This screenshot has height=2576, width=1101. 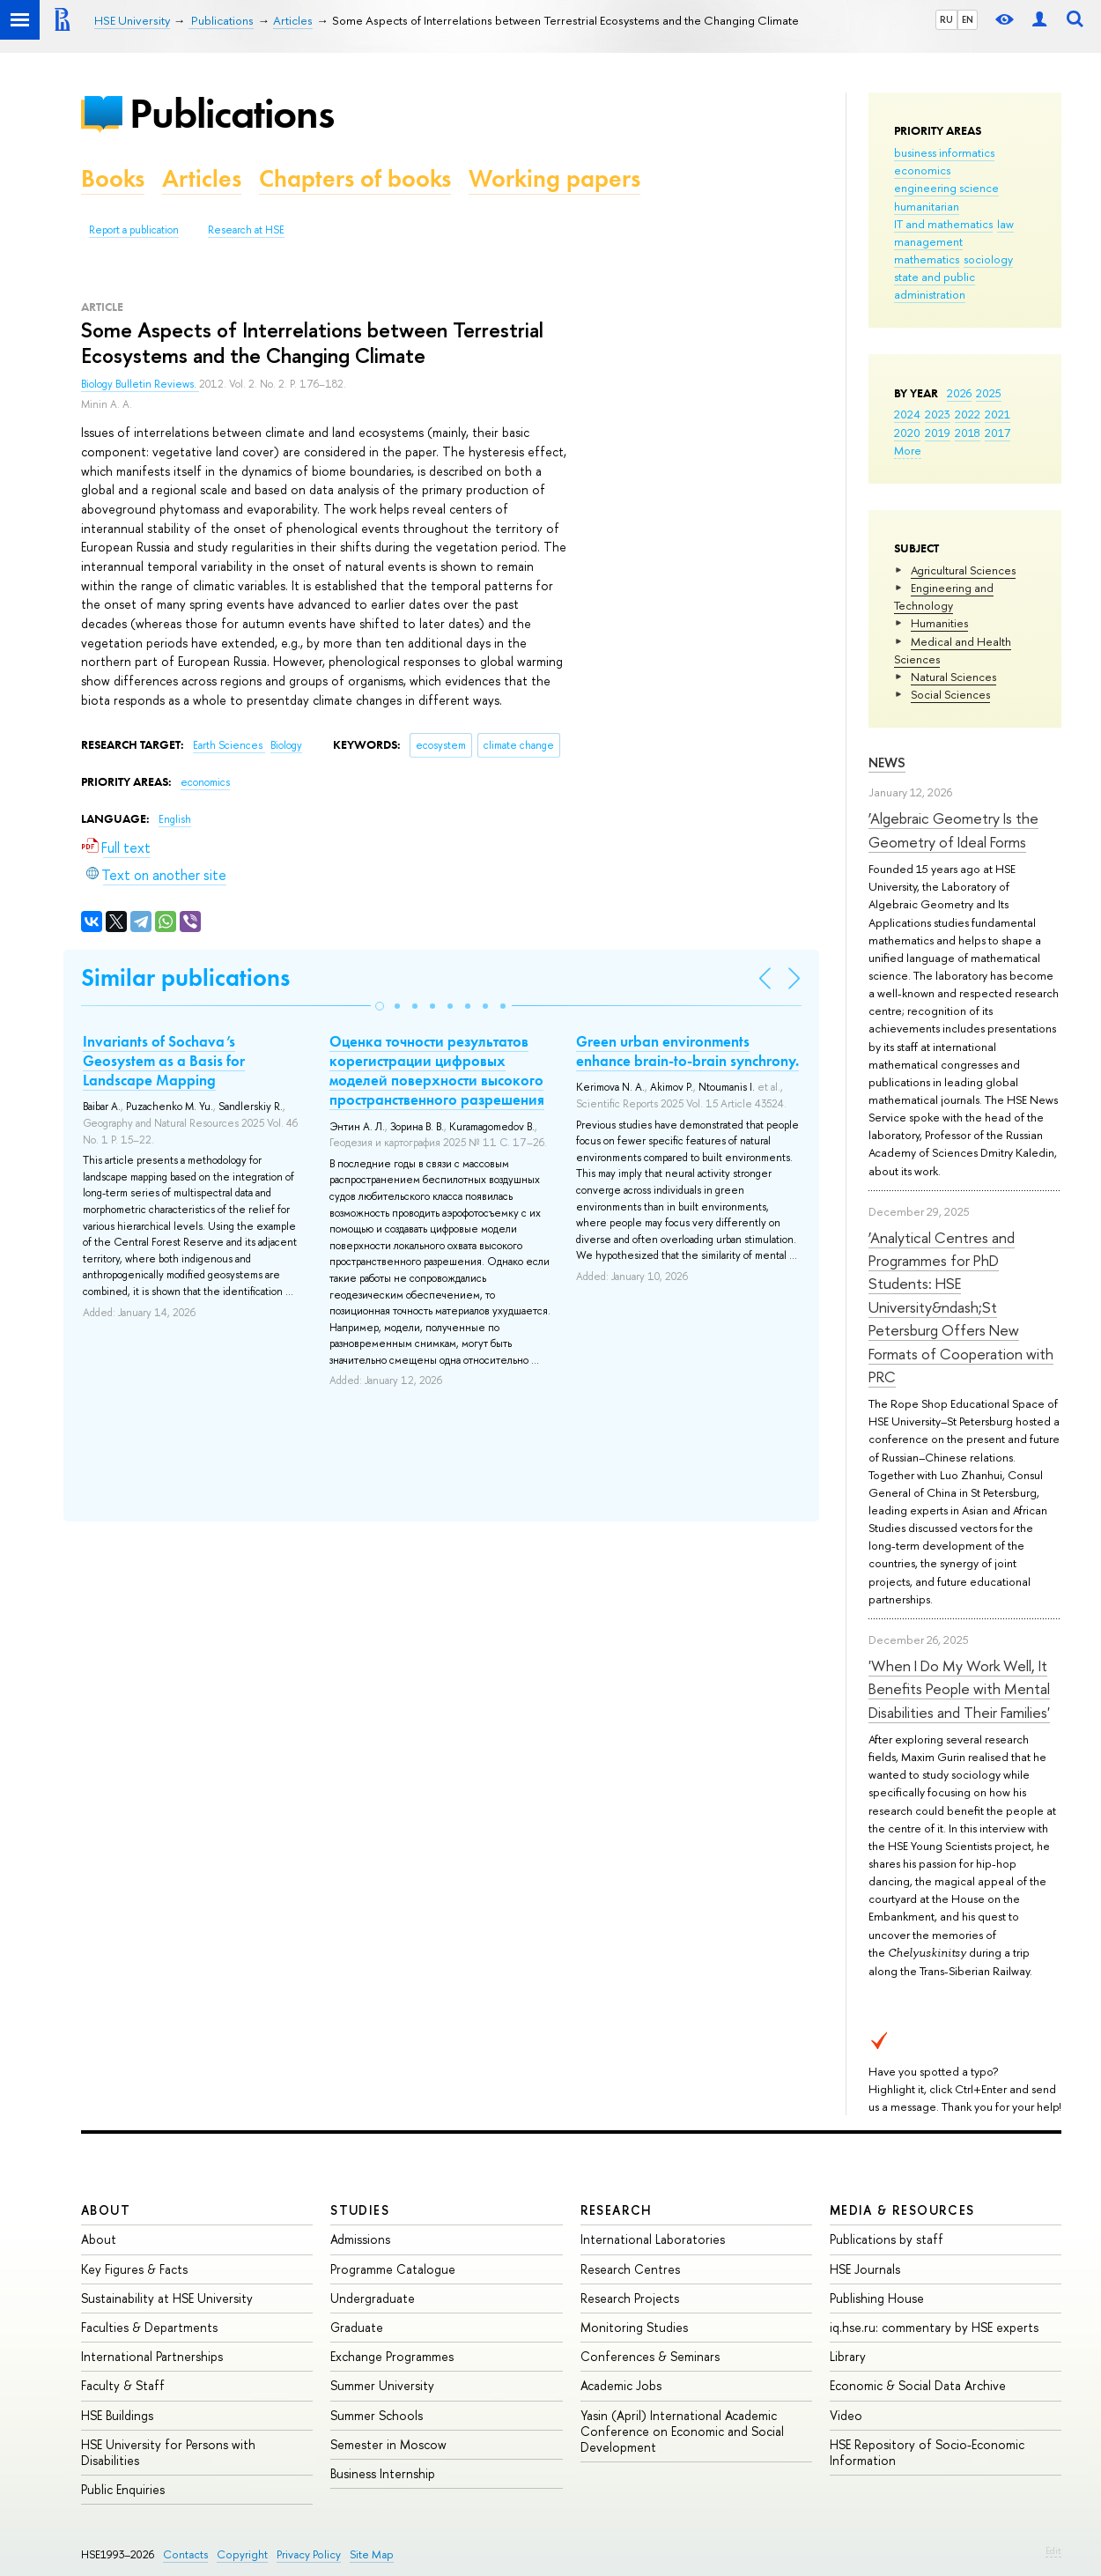 I want to click on Copyright, so click(x=242, y=2554).